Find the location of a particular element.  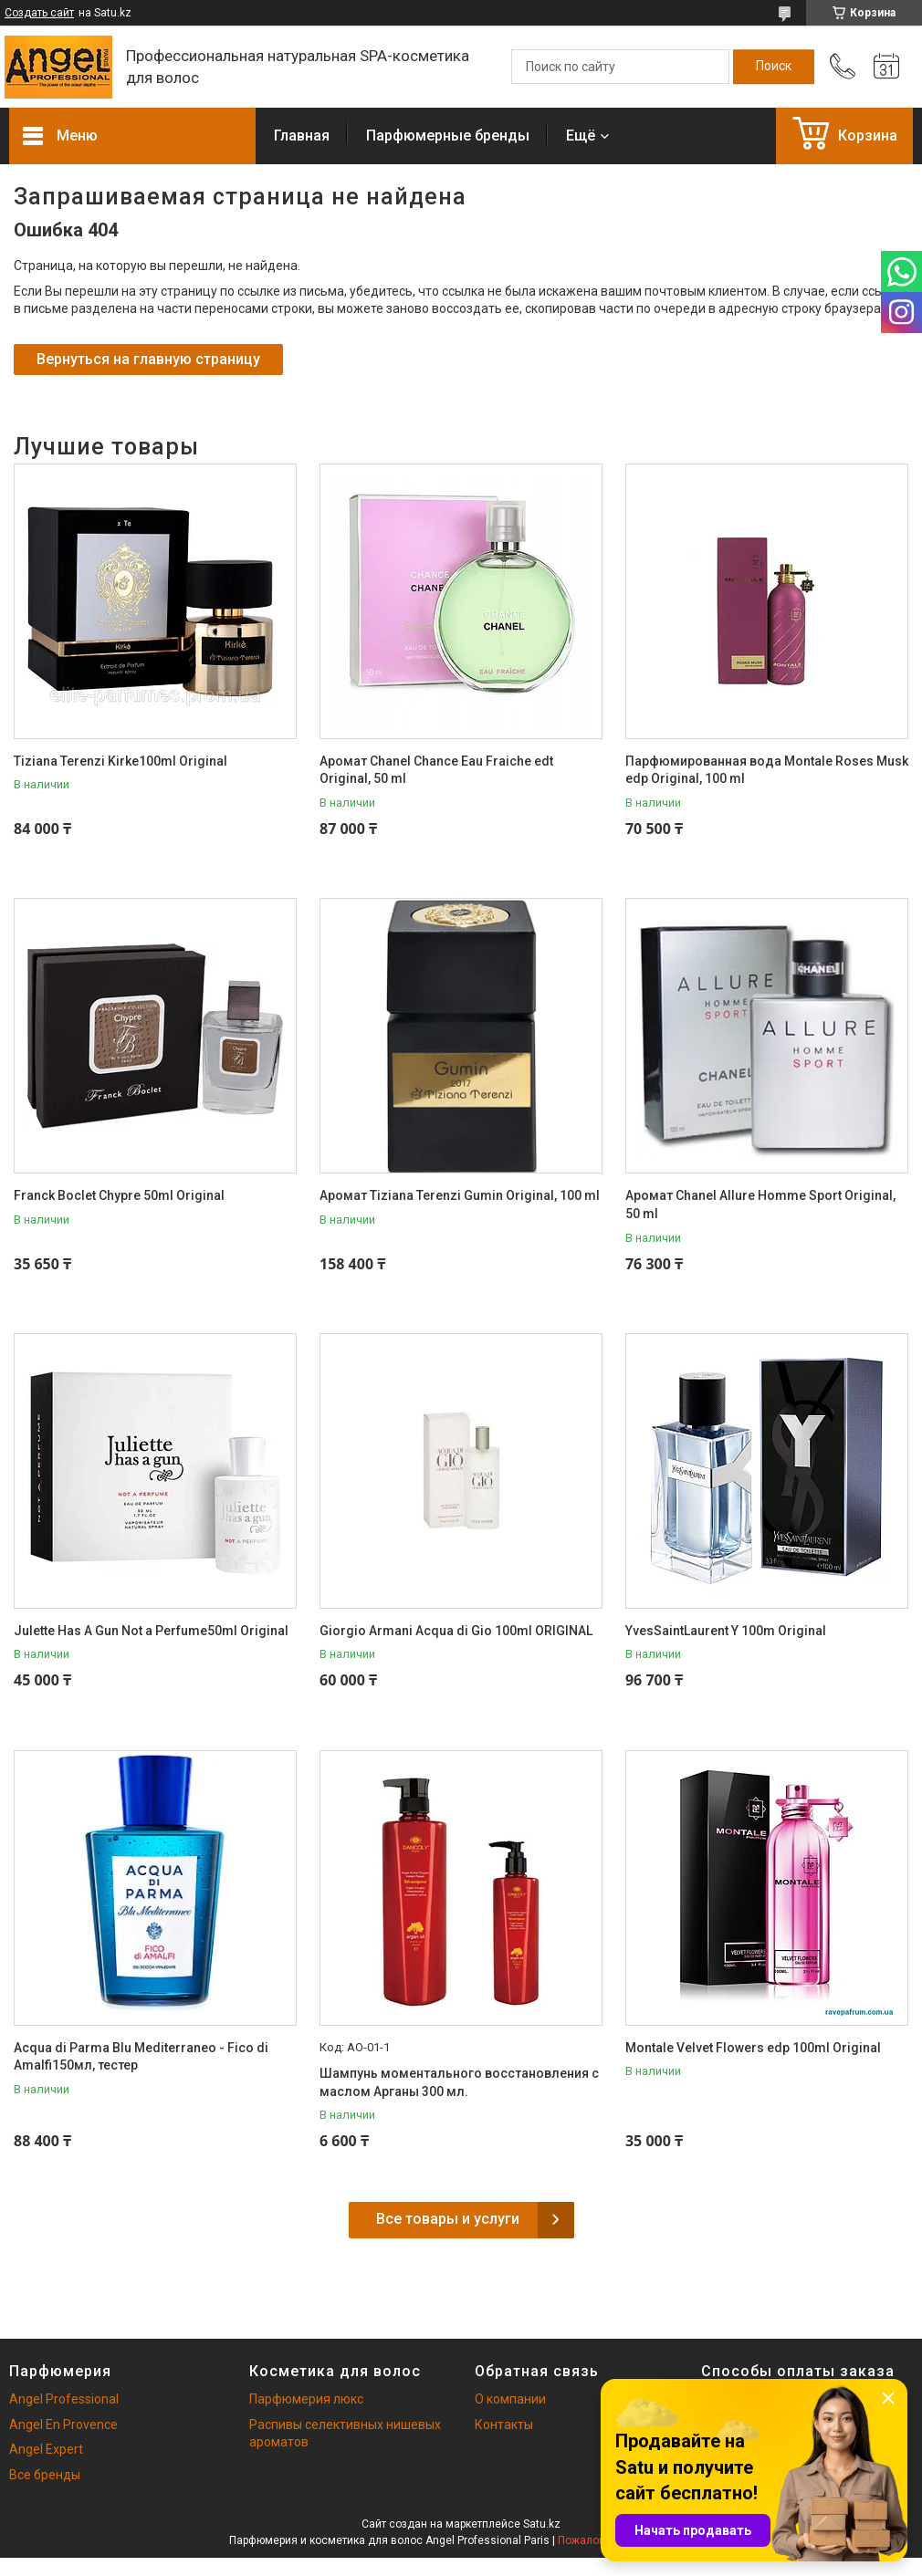

YvesSaintLaurent Y 100m Original is located at coordinates (725, 1630).